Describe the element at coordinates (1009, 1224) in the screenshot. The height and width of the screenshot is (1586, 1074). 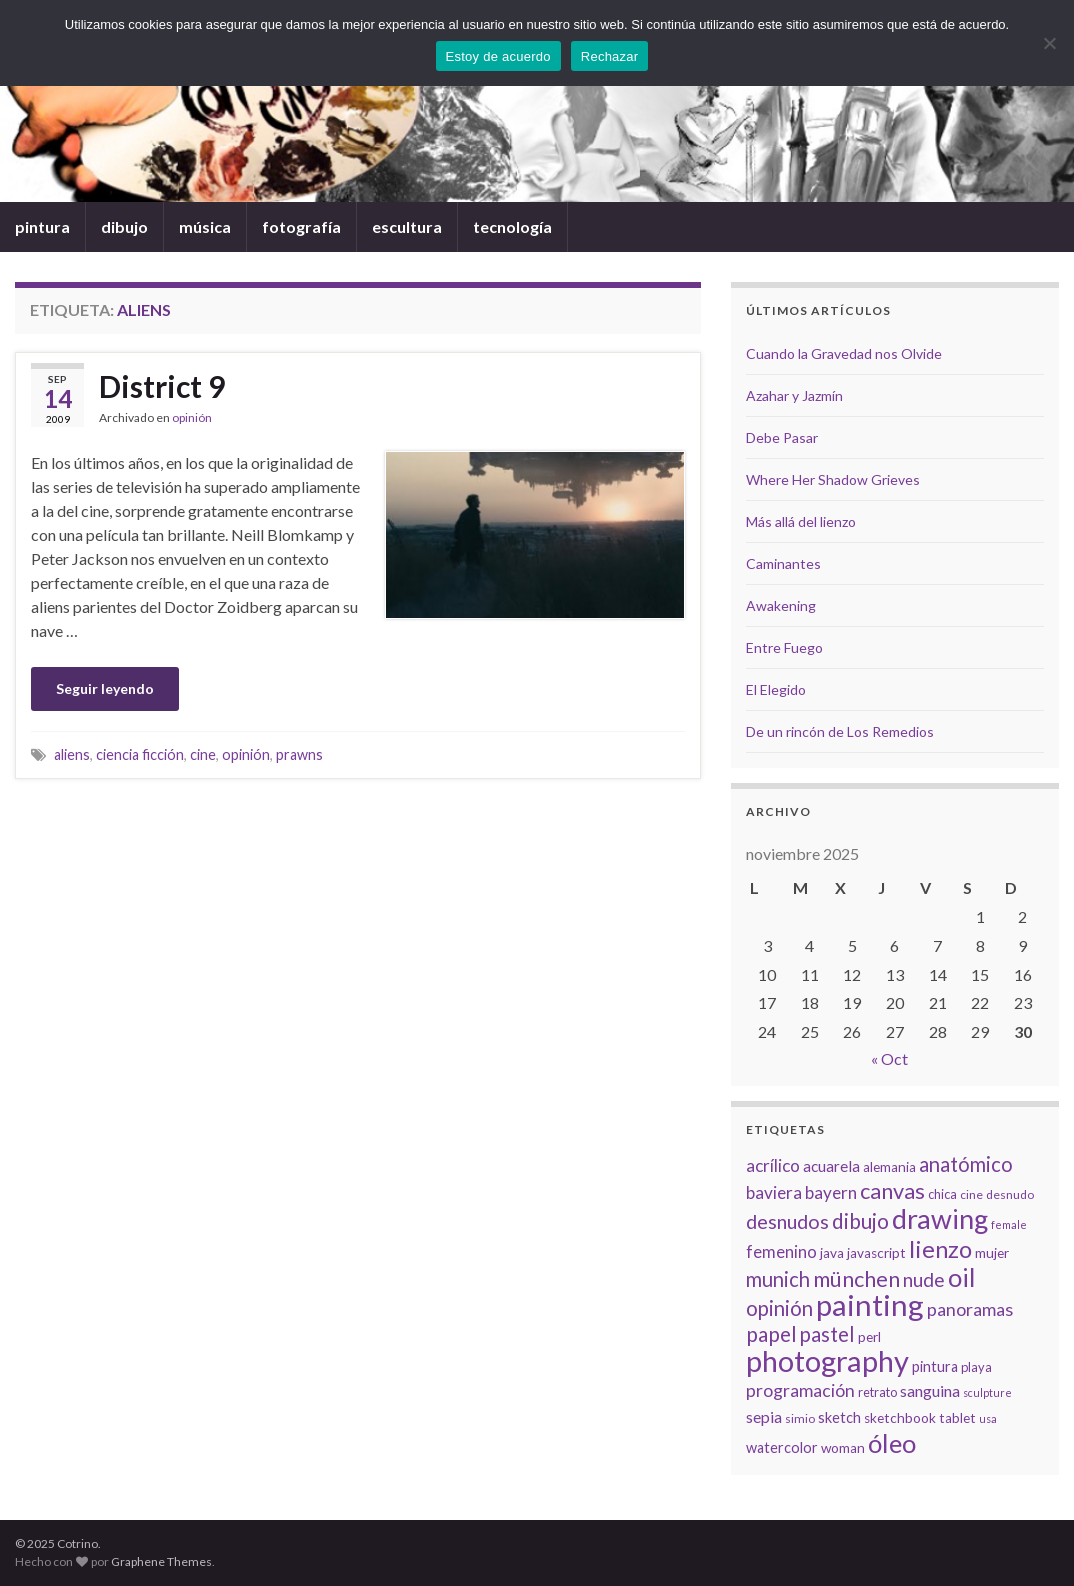
I see `female [female (5 elementos)]` at that location.